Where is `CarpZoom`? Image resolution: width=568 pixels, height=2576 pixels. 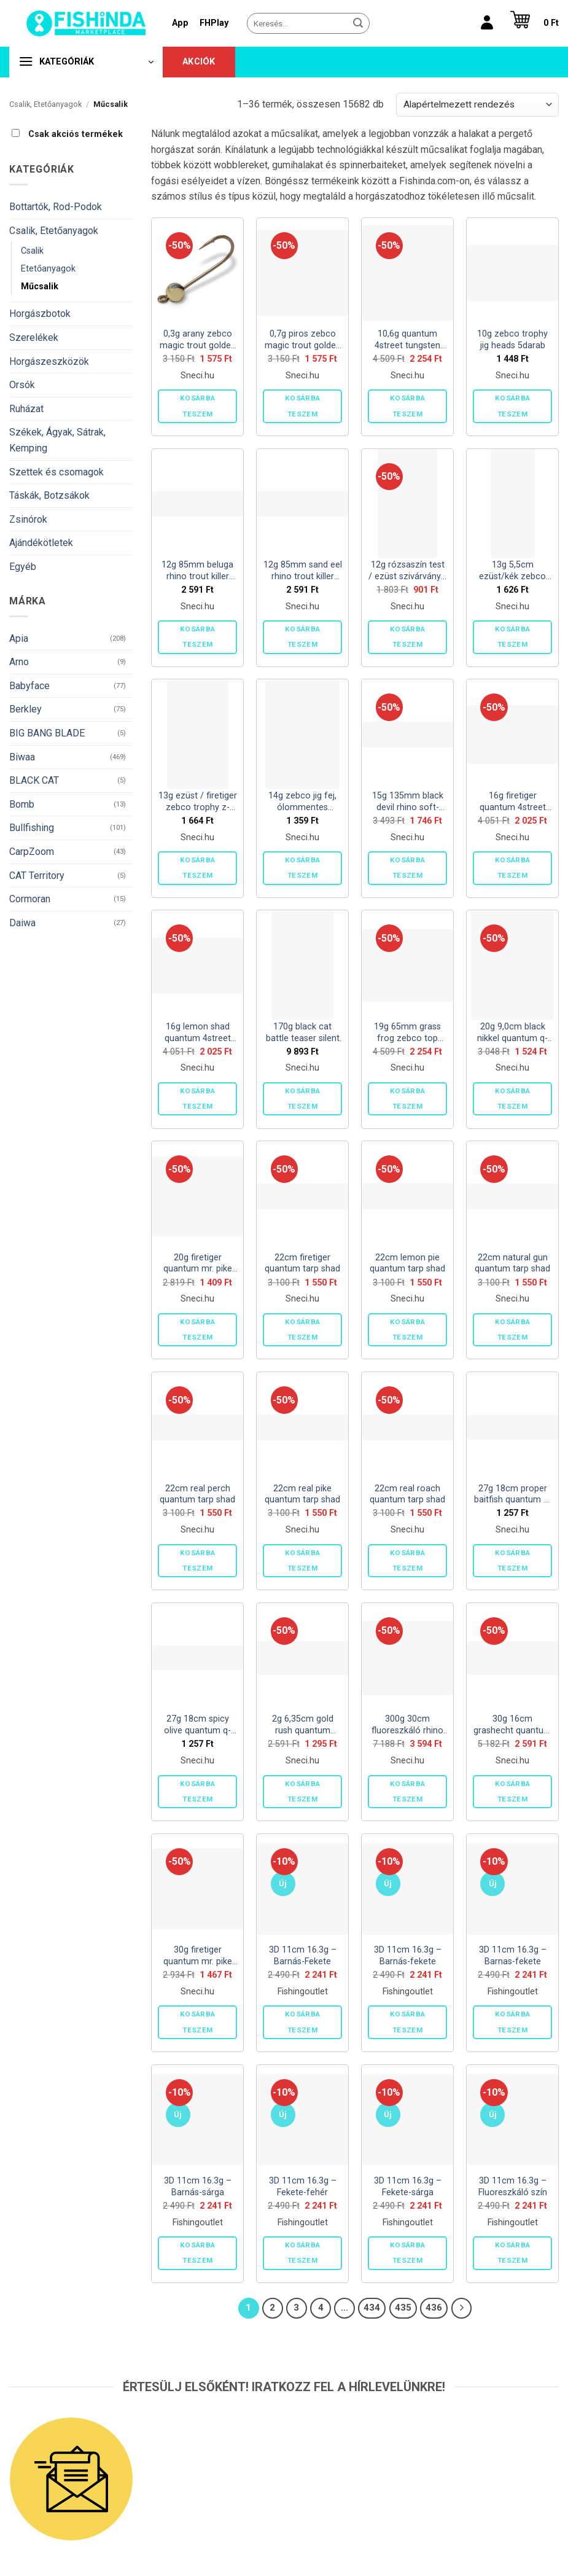
CarpZoom is located at coordinates (31, 851).